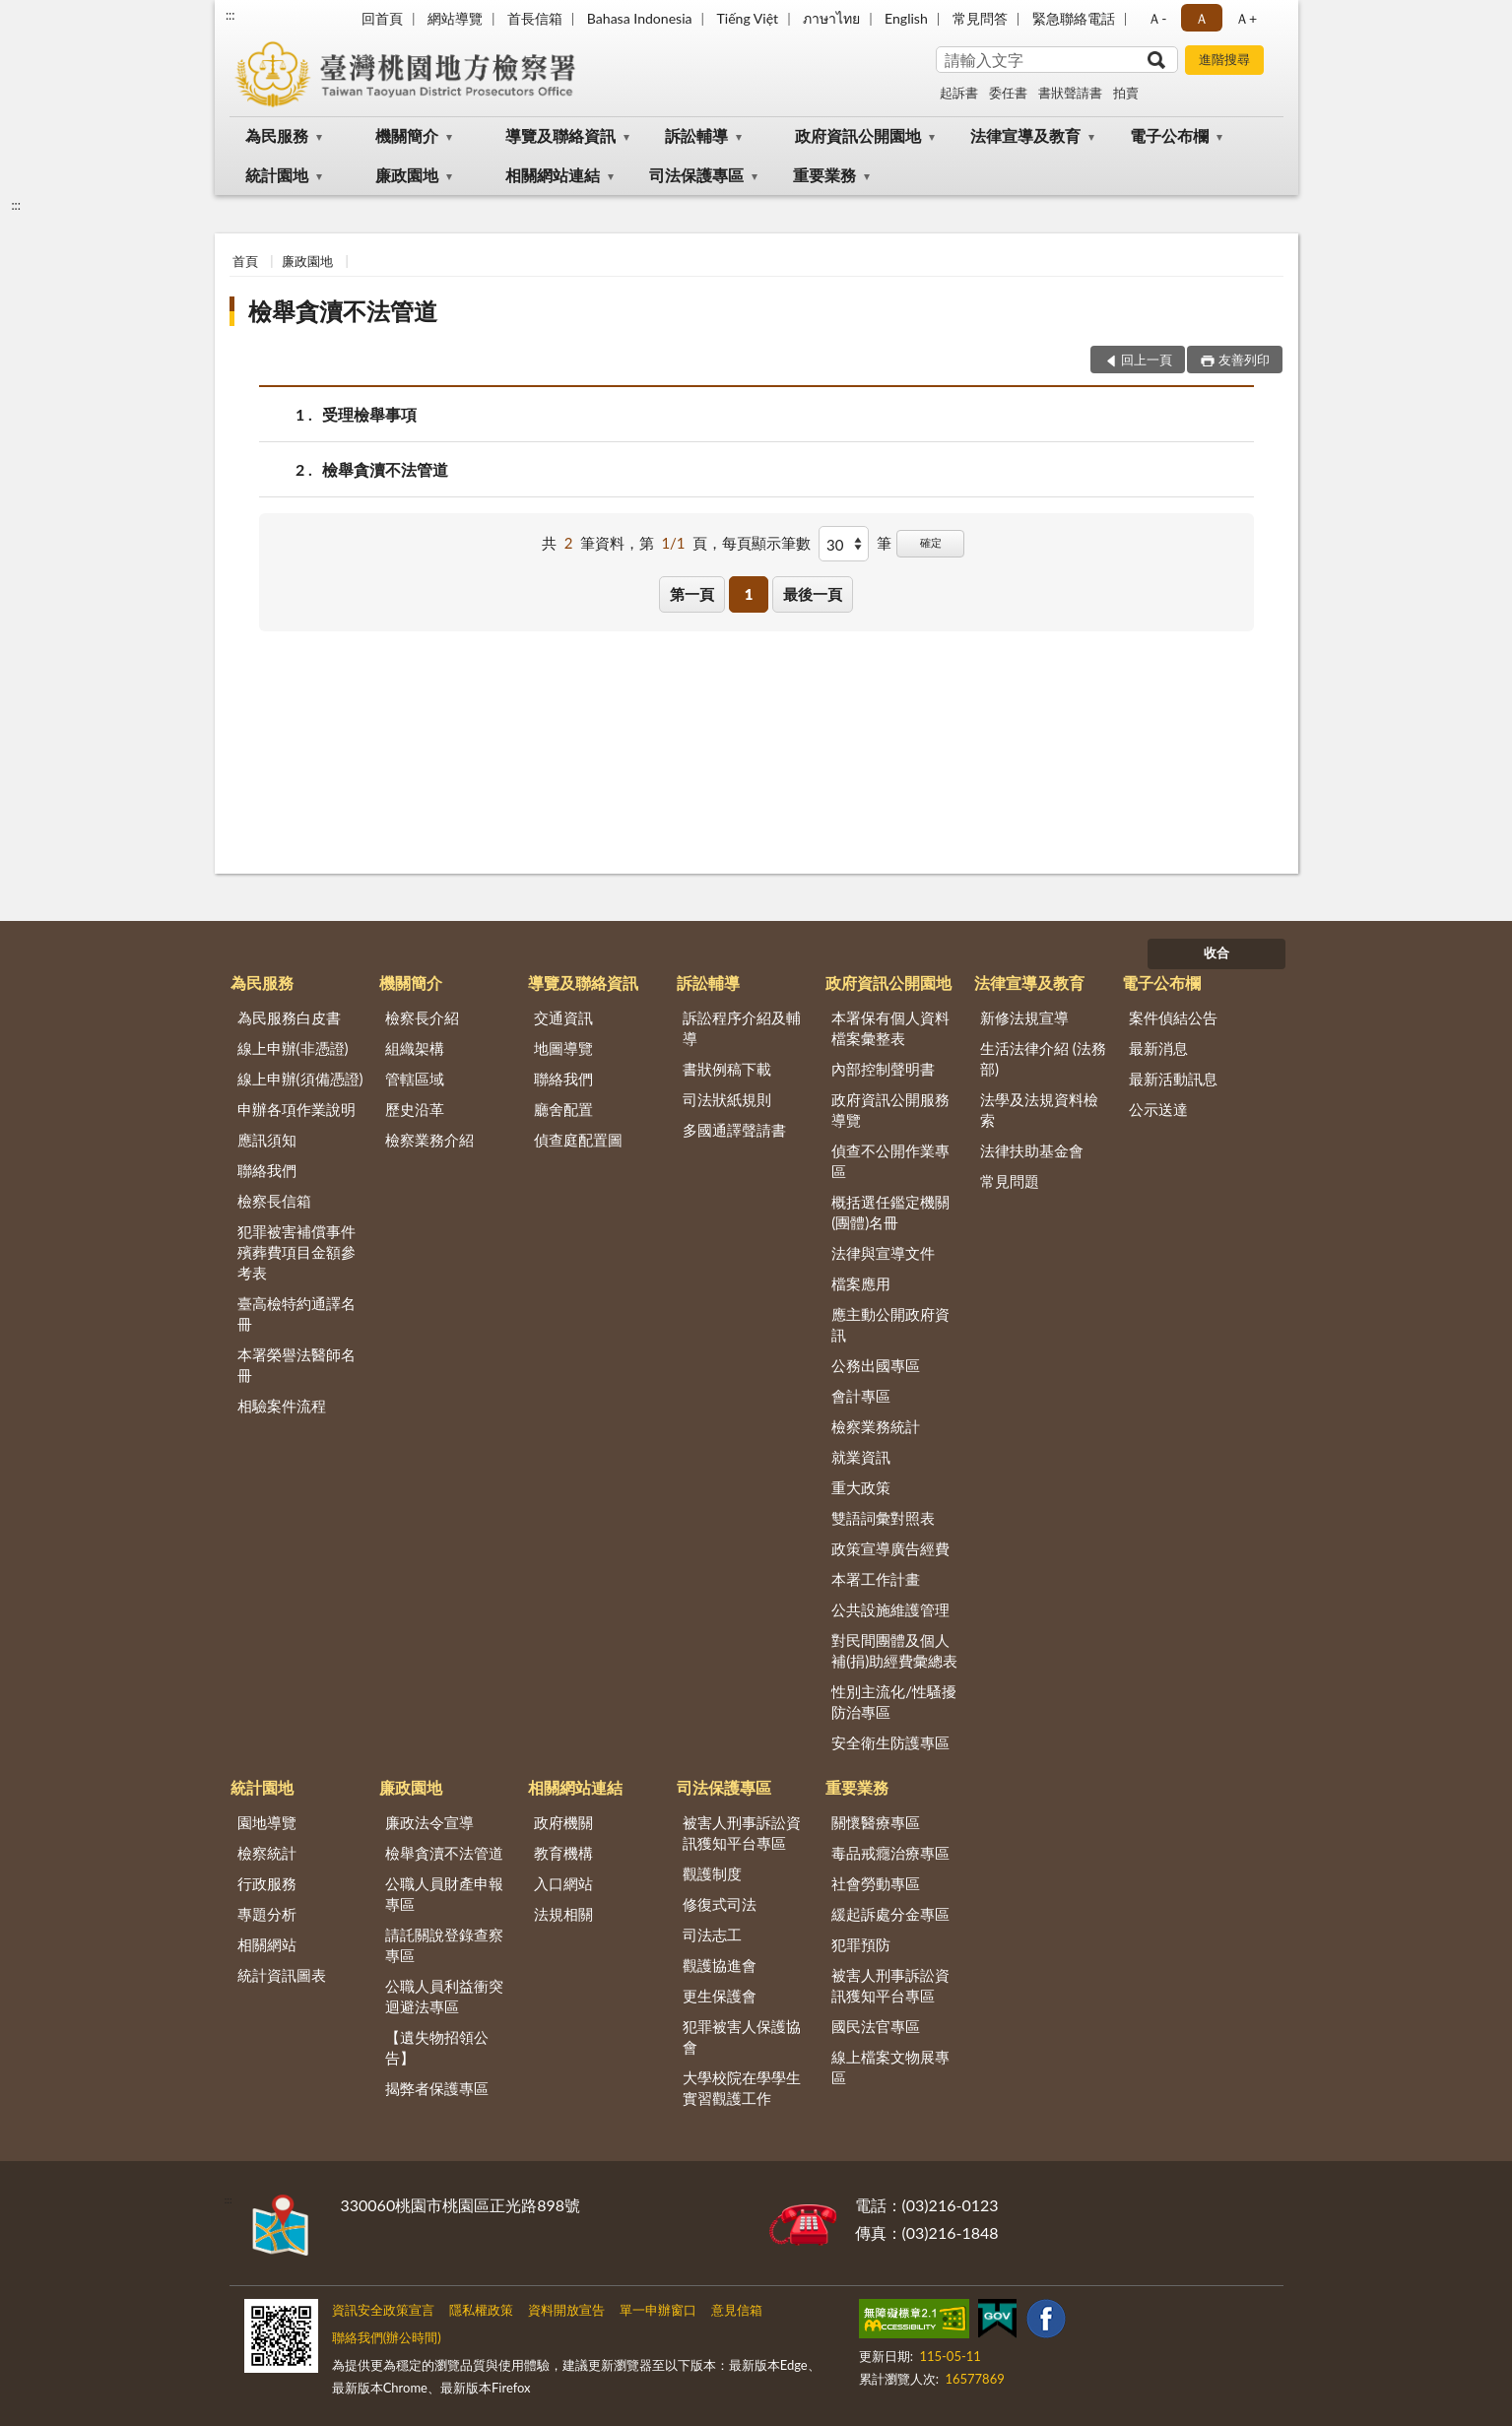 This screenshot has height=2426, width=1512. What do you see at coordinates (860, 1457) in the screenshot?
I see `就業資訊` at bounding box center [860, 1457].